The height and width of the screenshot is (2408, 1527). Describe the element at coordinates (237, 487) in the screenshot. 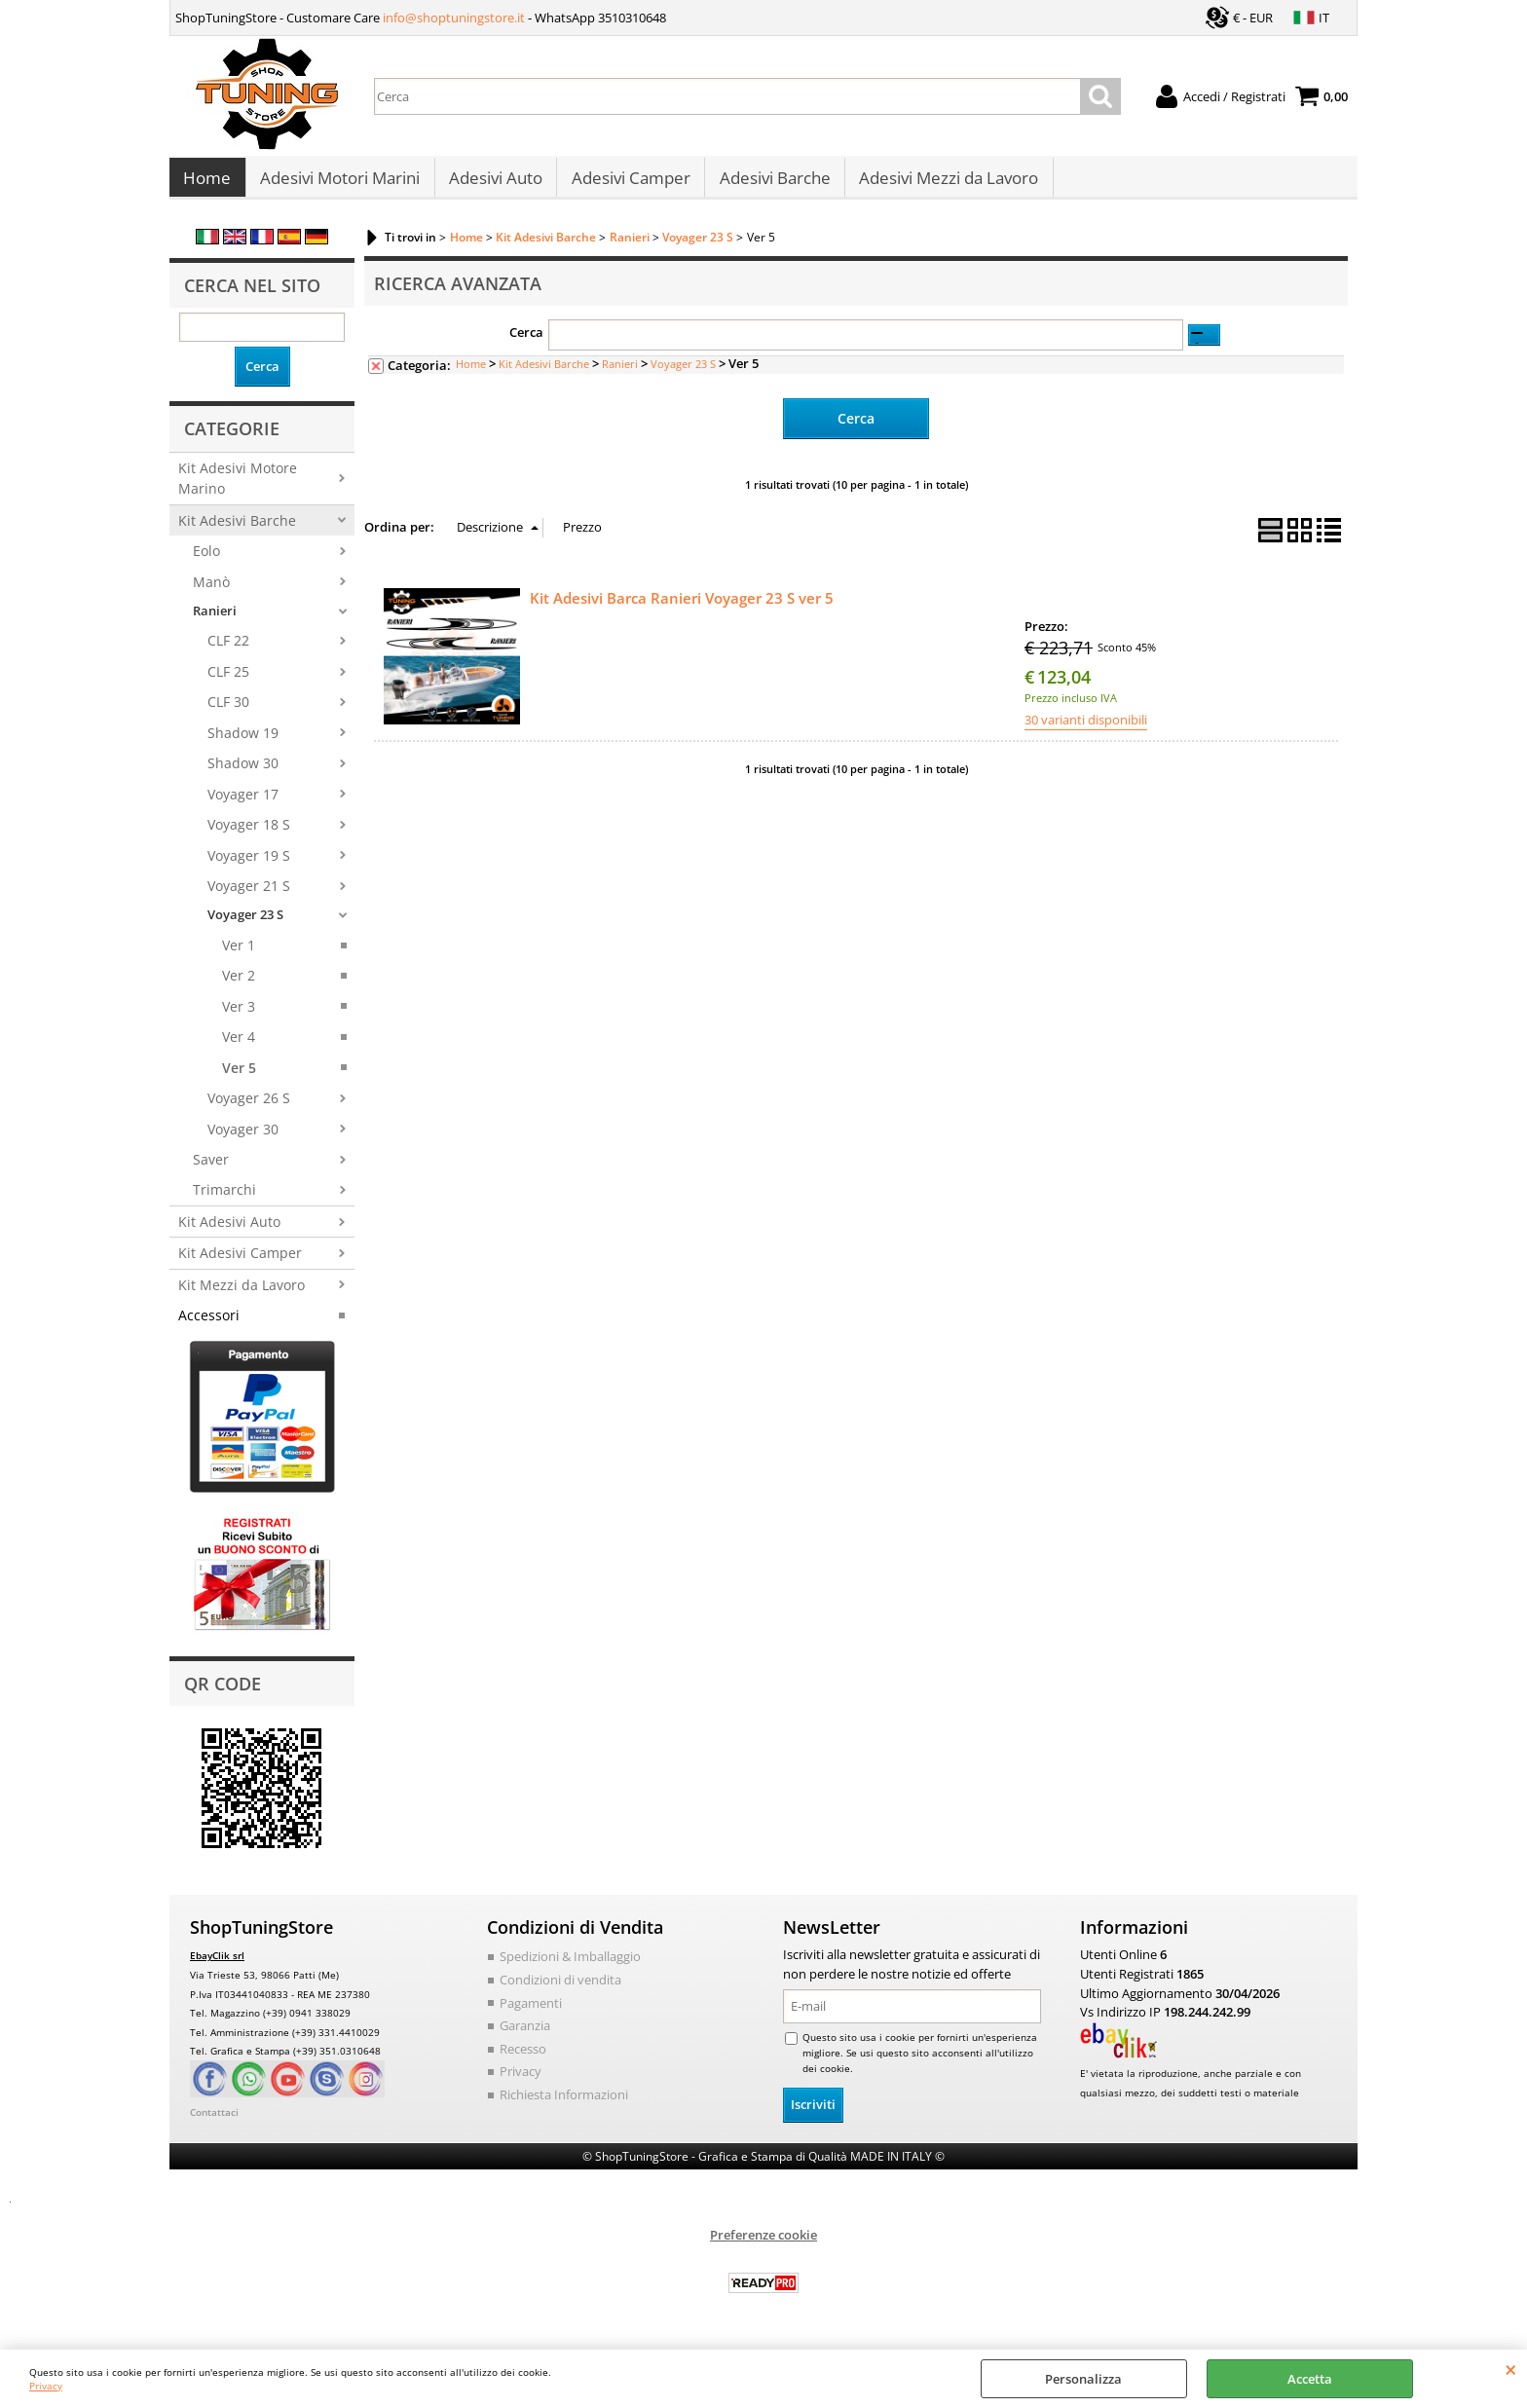

I see `Kit Adesivi Motore Marino` at that location.